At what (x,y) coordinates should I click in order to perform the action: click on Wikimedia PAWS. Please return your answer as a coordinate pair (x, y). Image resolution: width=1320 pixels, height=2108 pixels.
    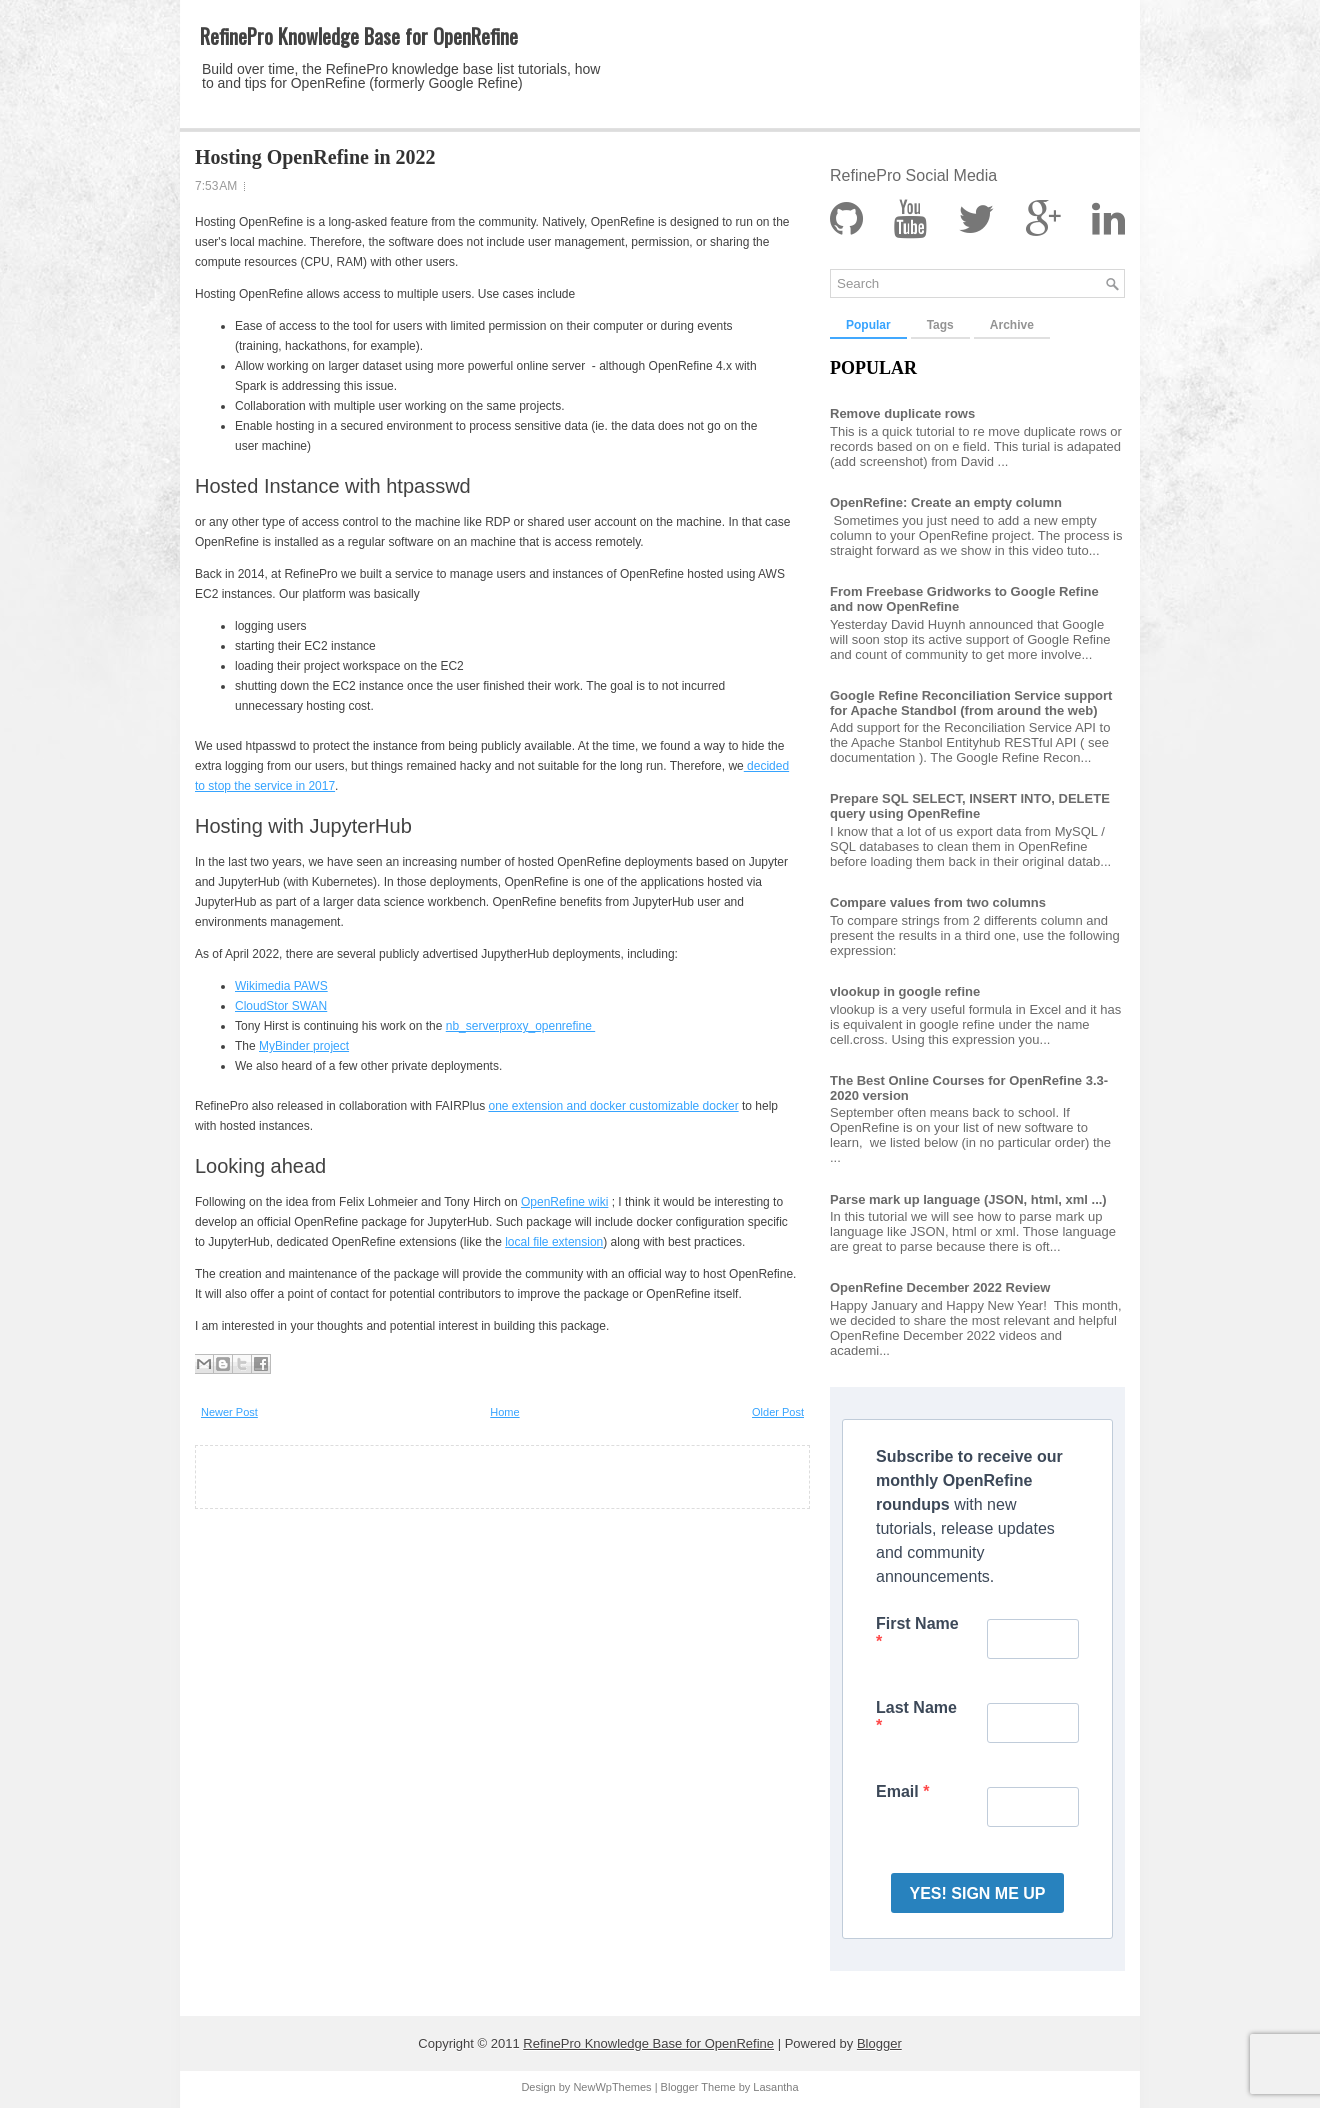
    Looking at the image, I should click on (281, 986).